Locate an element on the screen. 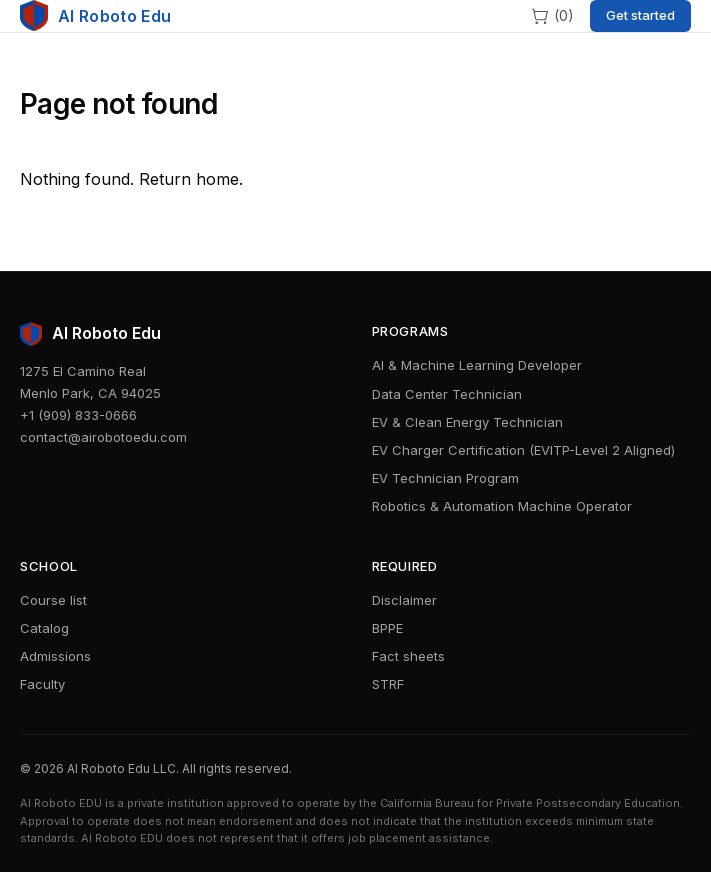 This screenshot has width=711, height=872. Course list is located at coordinates (53, 600).